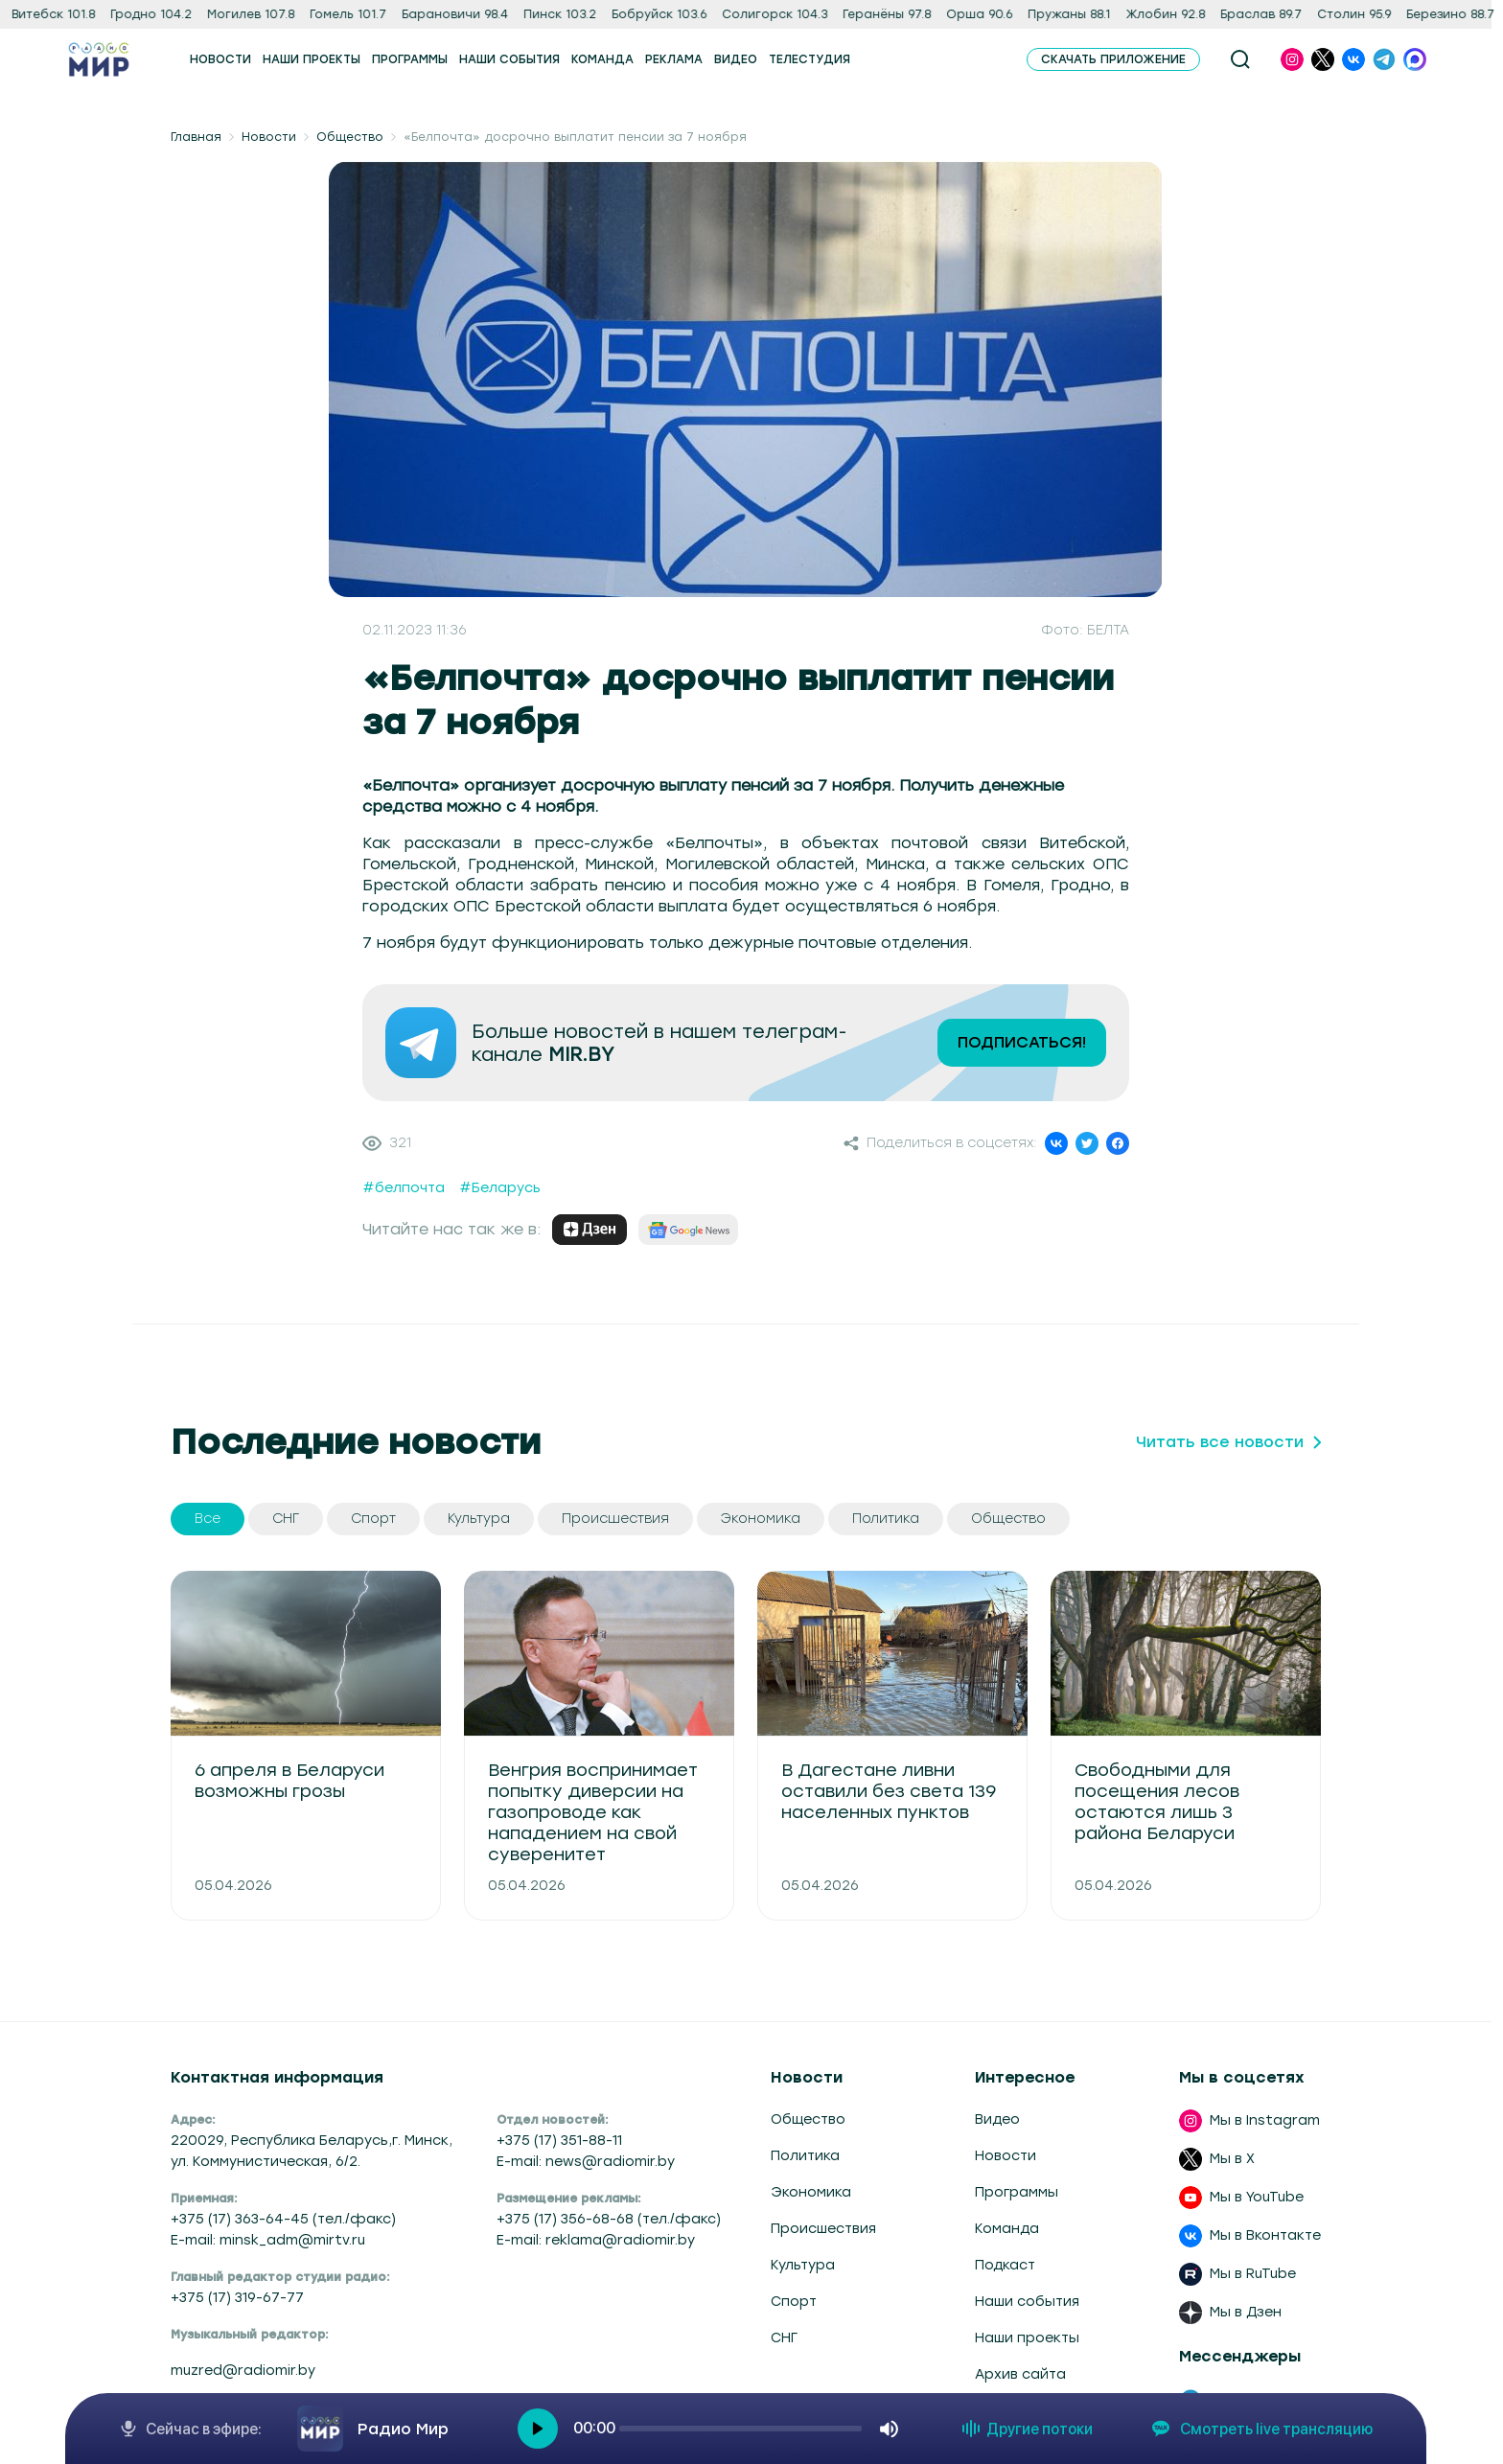  I want to click on Общество, so click(349, 137).